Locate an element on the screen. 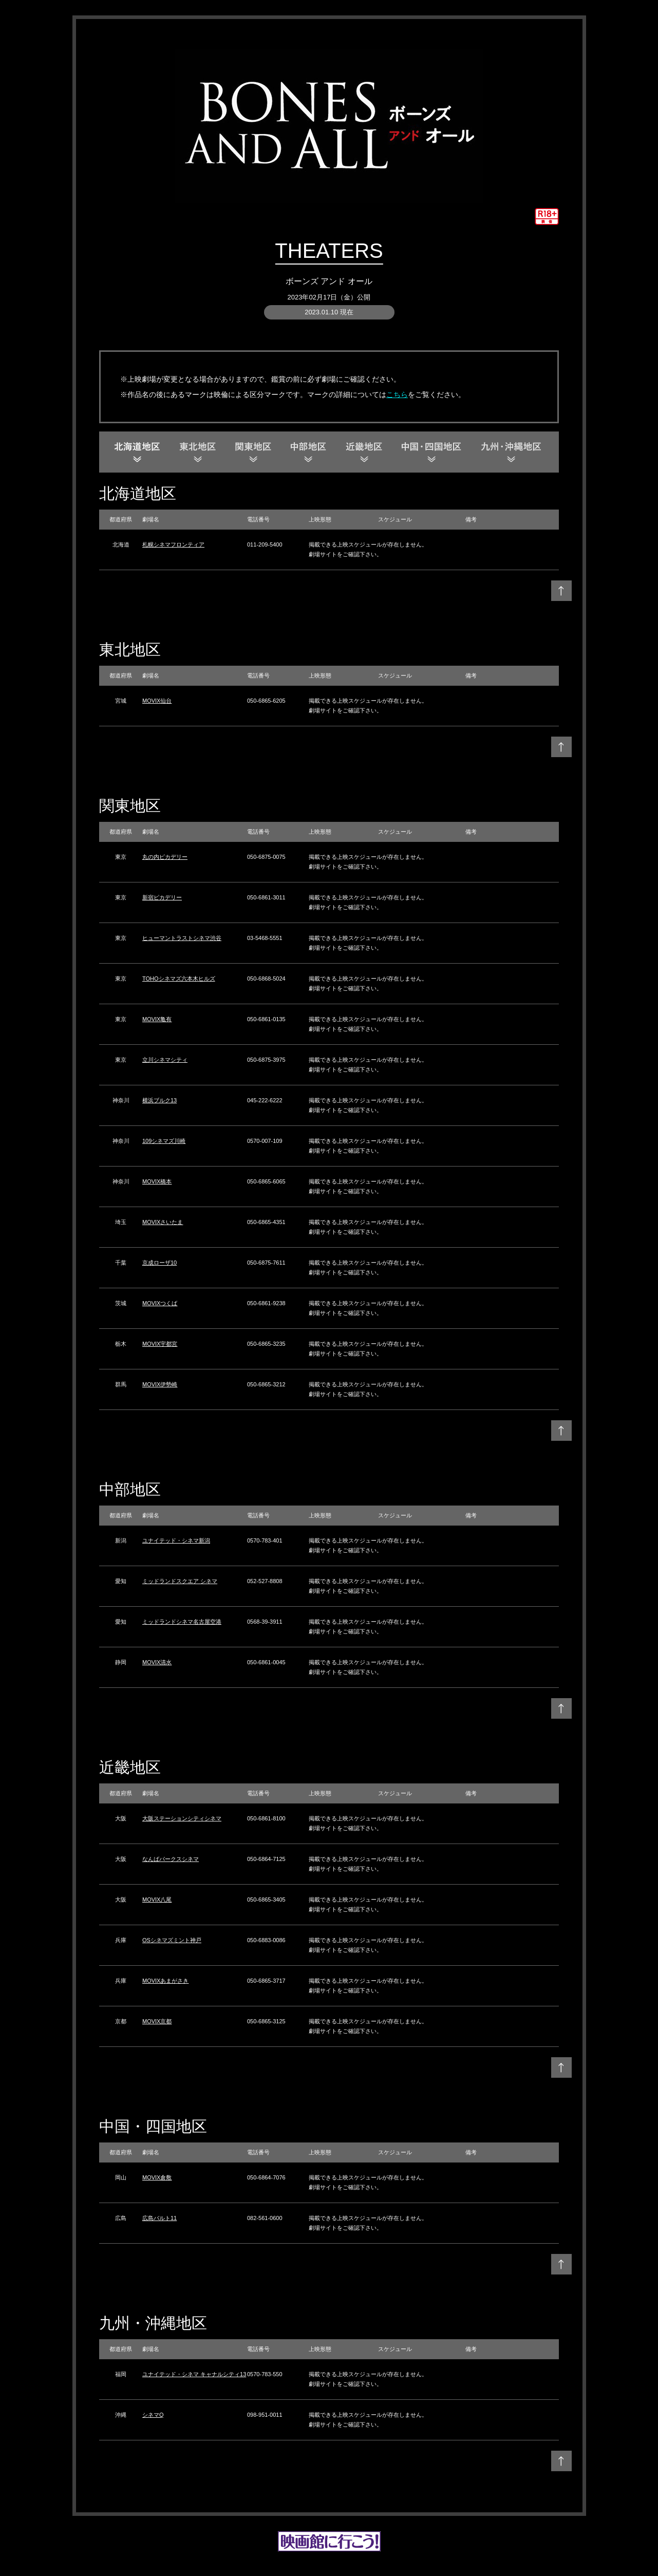 The width and height of the screenshot is (658, 2576). ユナイテッド・シネマ キャナルシティ13 is located at coordinates (194, 2374).